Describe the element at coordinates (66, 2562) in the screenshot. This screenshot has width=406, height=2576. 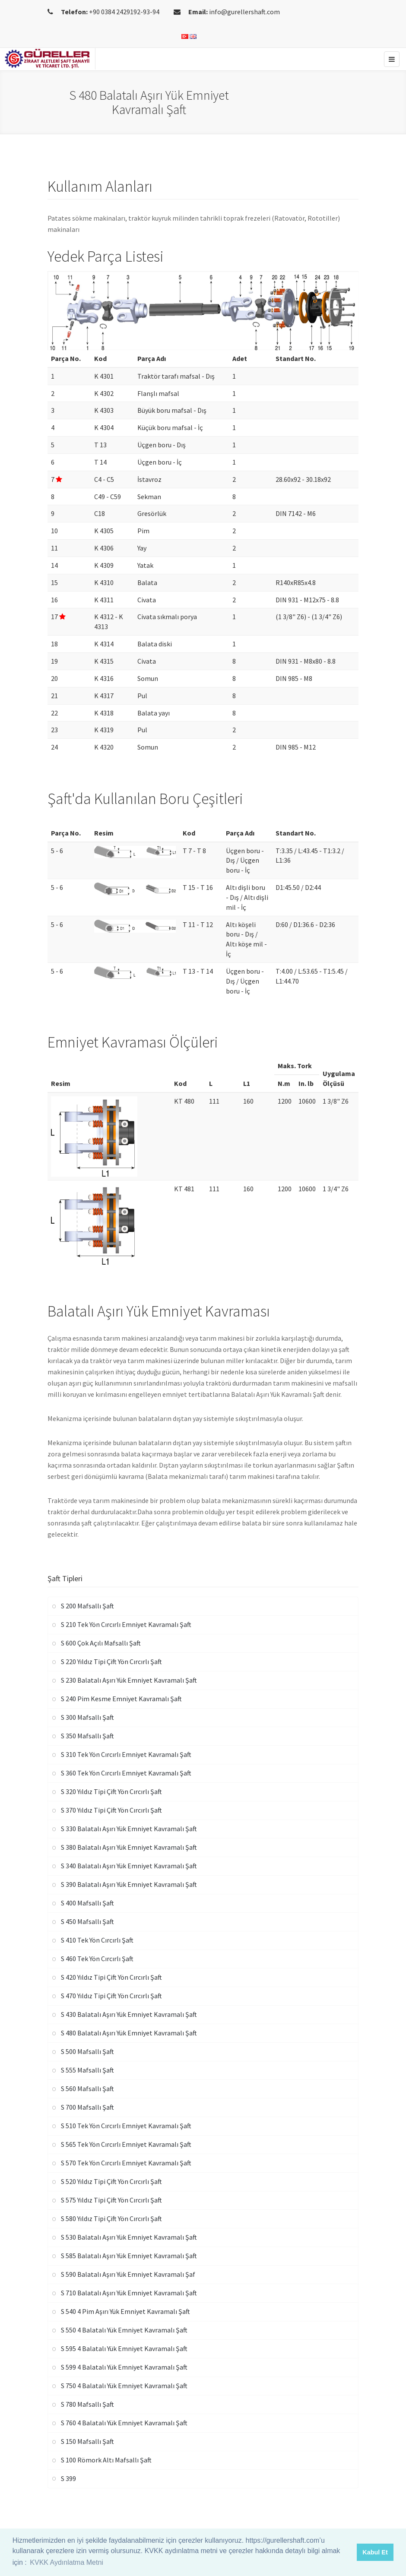
I see `KVKK Aydınlatma Metni [button]` at that location.